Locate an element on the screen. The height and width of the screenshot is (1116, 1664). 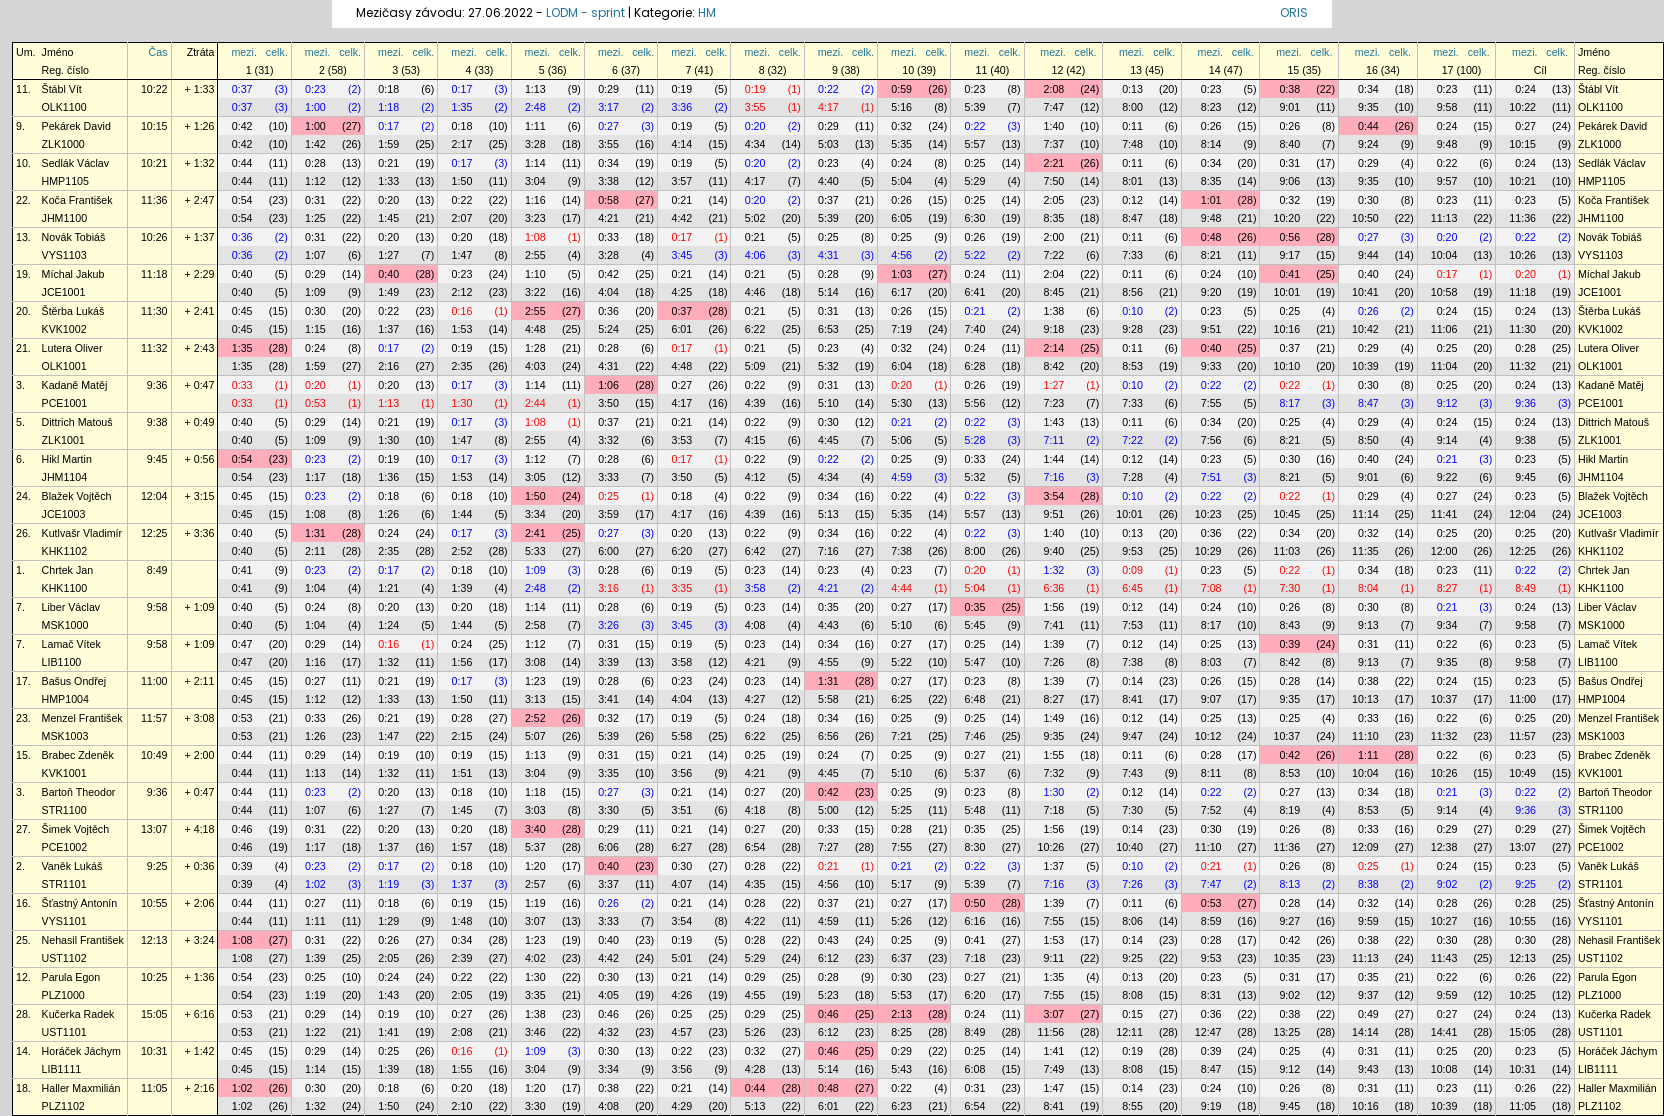
11:56 is located at coordinates (1051, 1032).